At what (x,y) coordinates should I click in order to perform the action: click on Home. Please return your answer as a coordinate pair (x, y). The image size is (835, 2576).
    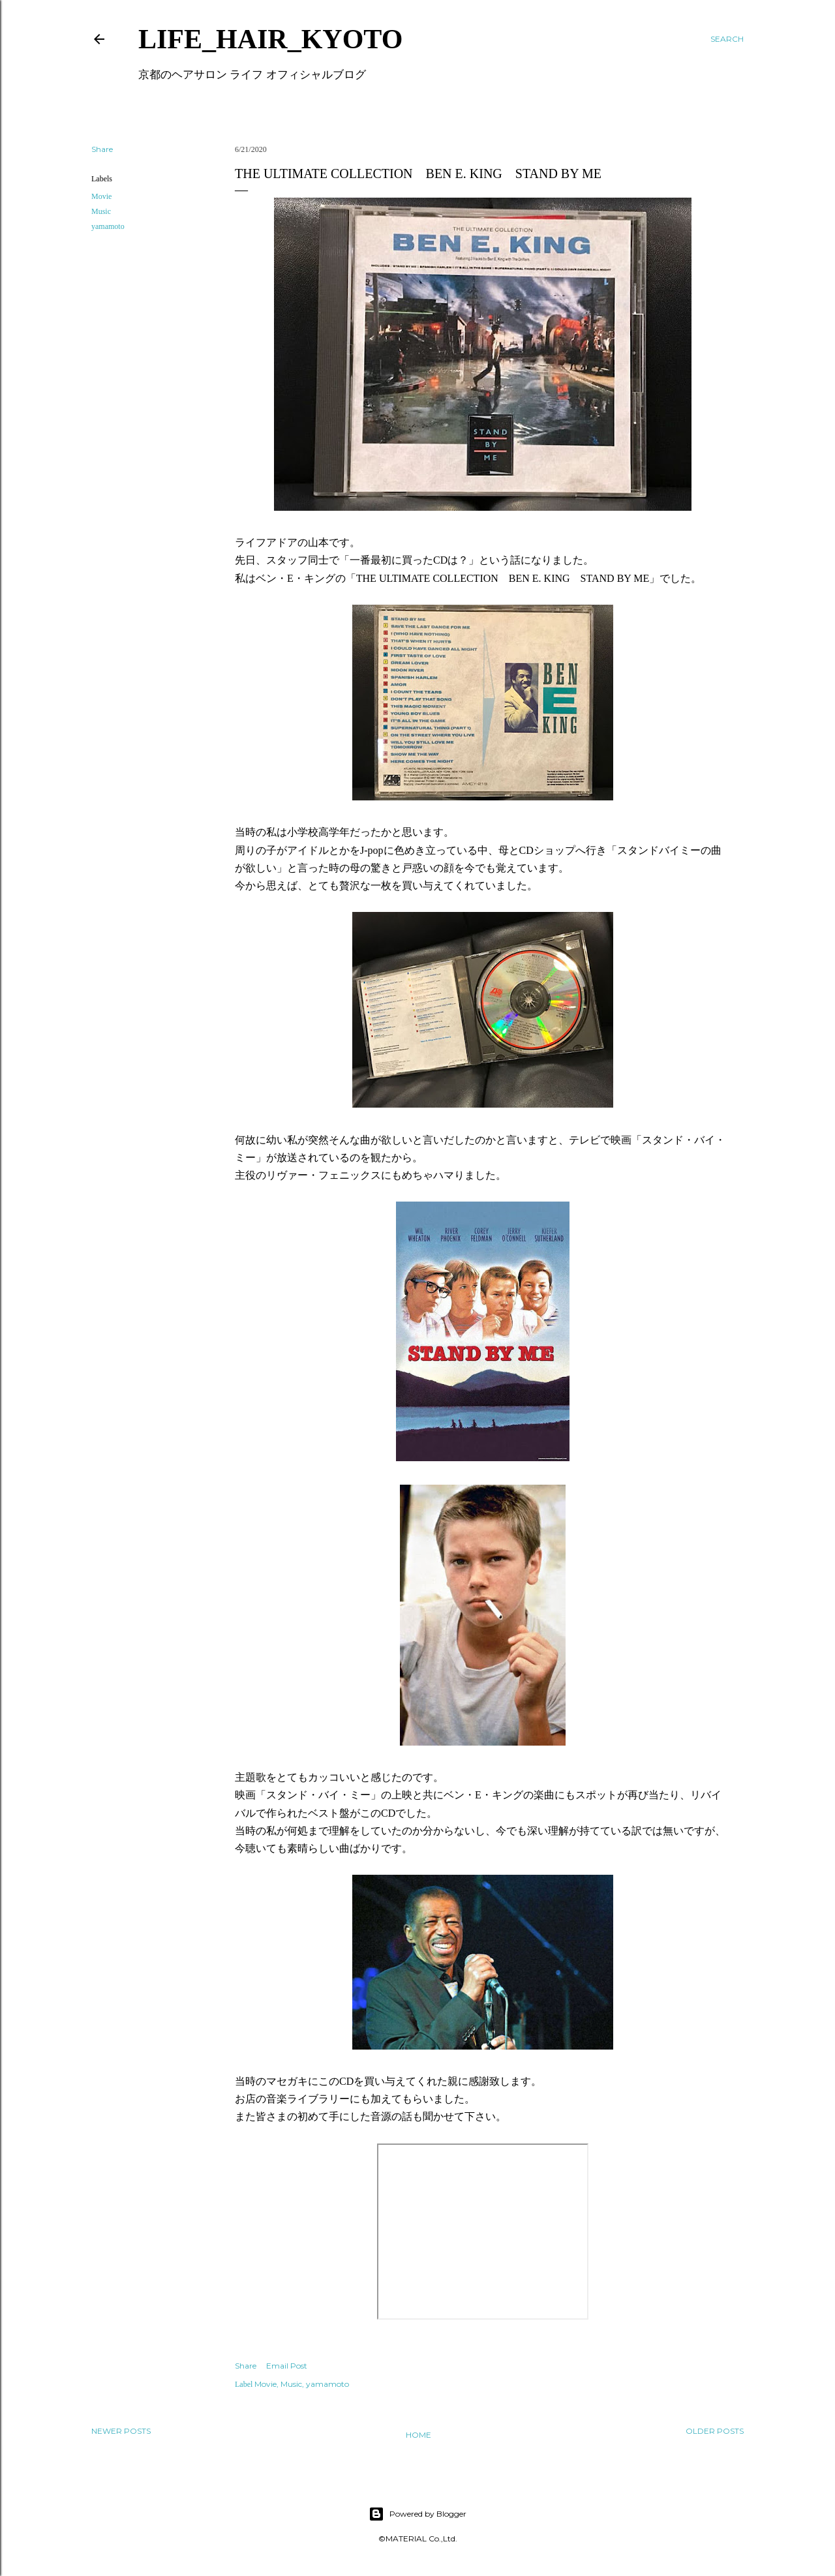
    Looking at the image, I should click on (418, 2435).